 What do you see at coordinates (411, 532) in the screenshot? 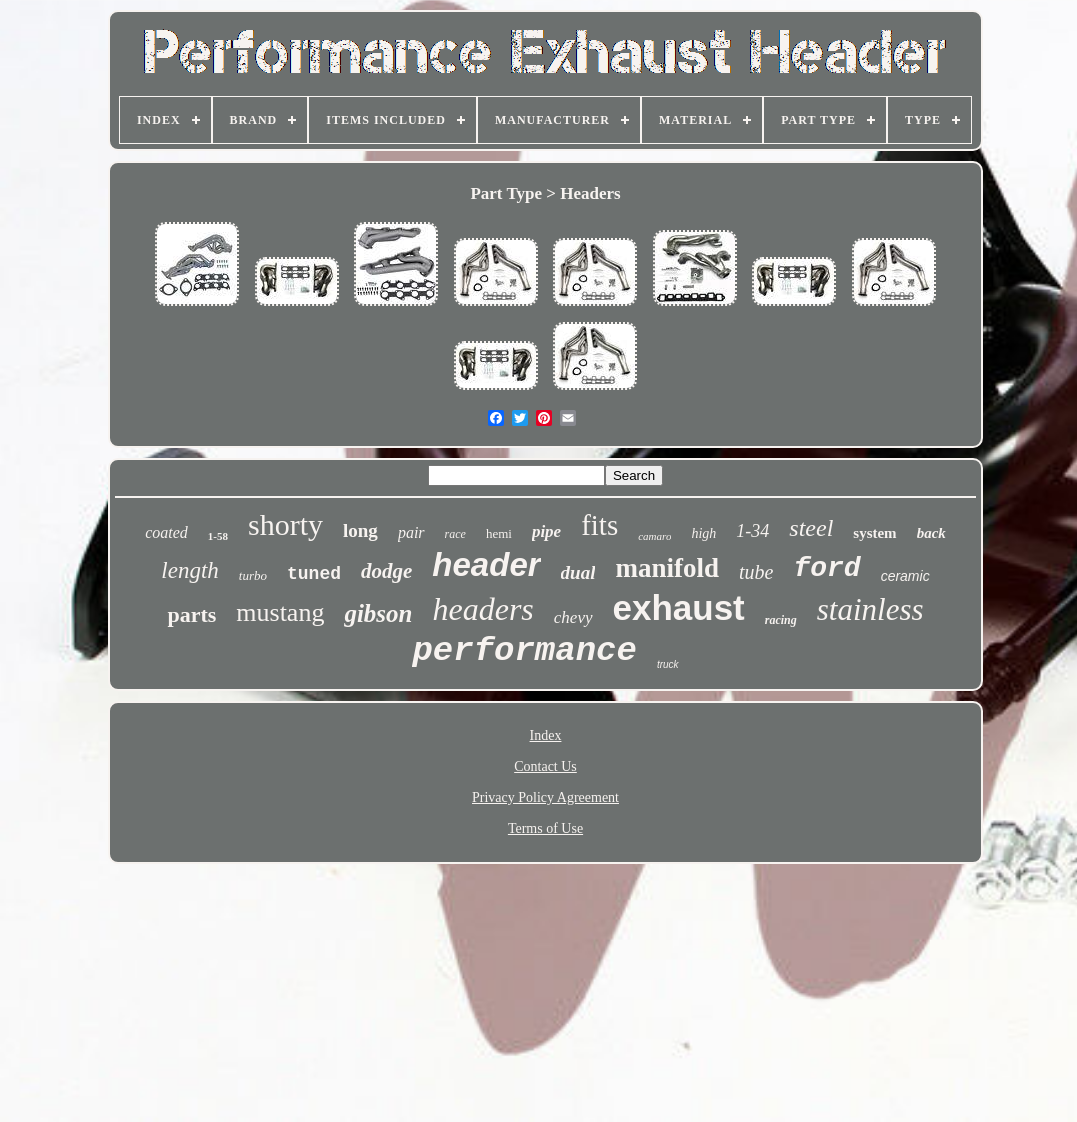
I see `pair` at bounding box center [411, 532].